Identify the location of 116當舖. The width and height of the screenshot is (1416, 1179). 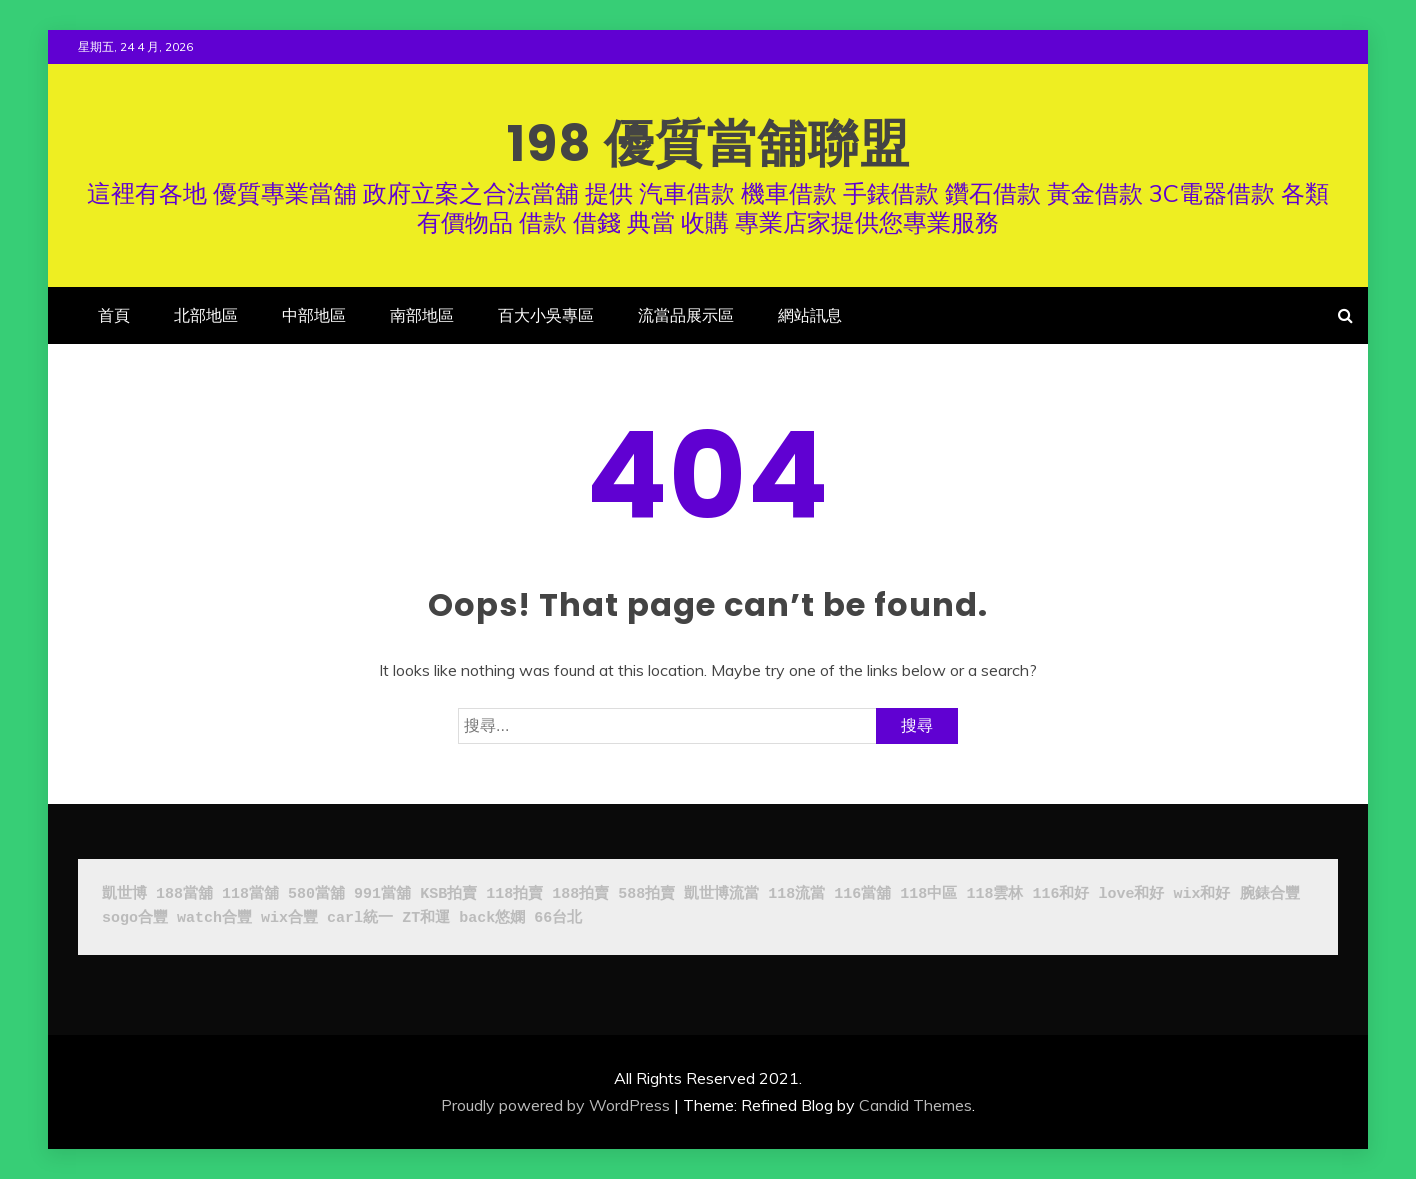
(862, 894).